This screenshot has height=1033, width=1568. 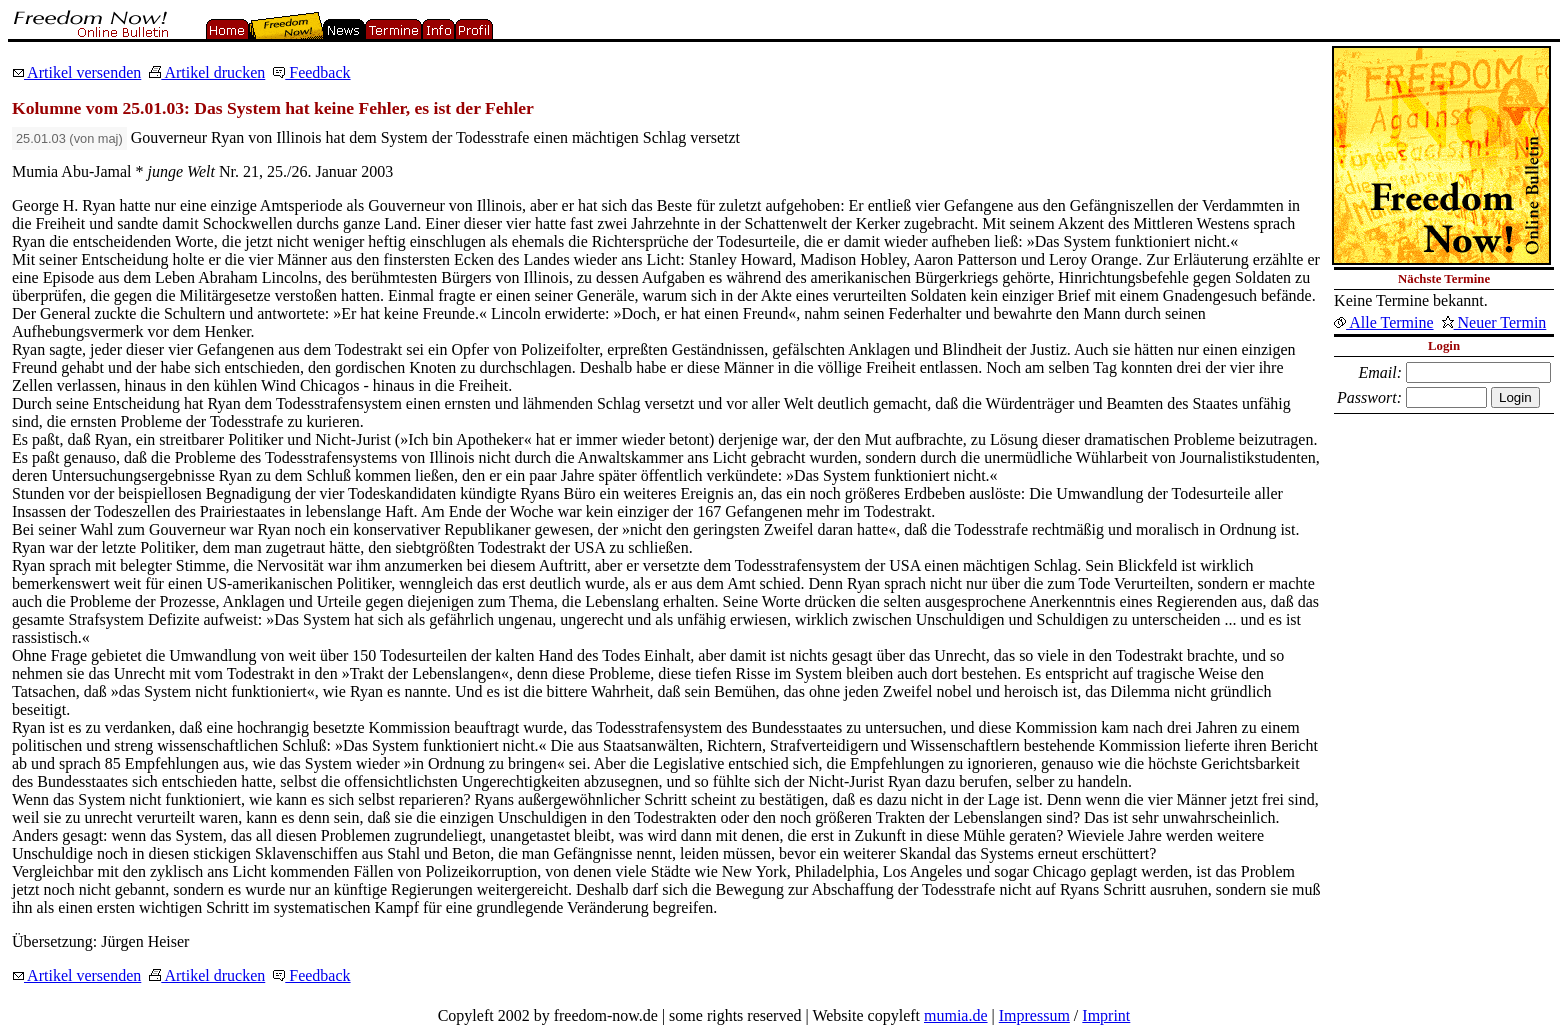 What do you see at coordinates (76, 72) in the screenshot?
I see `Artikel versenden` at bounding box center [76, 72].